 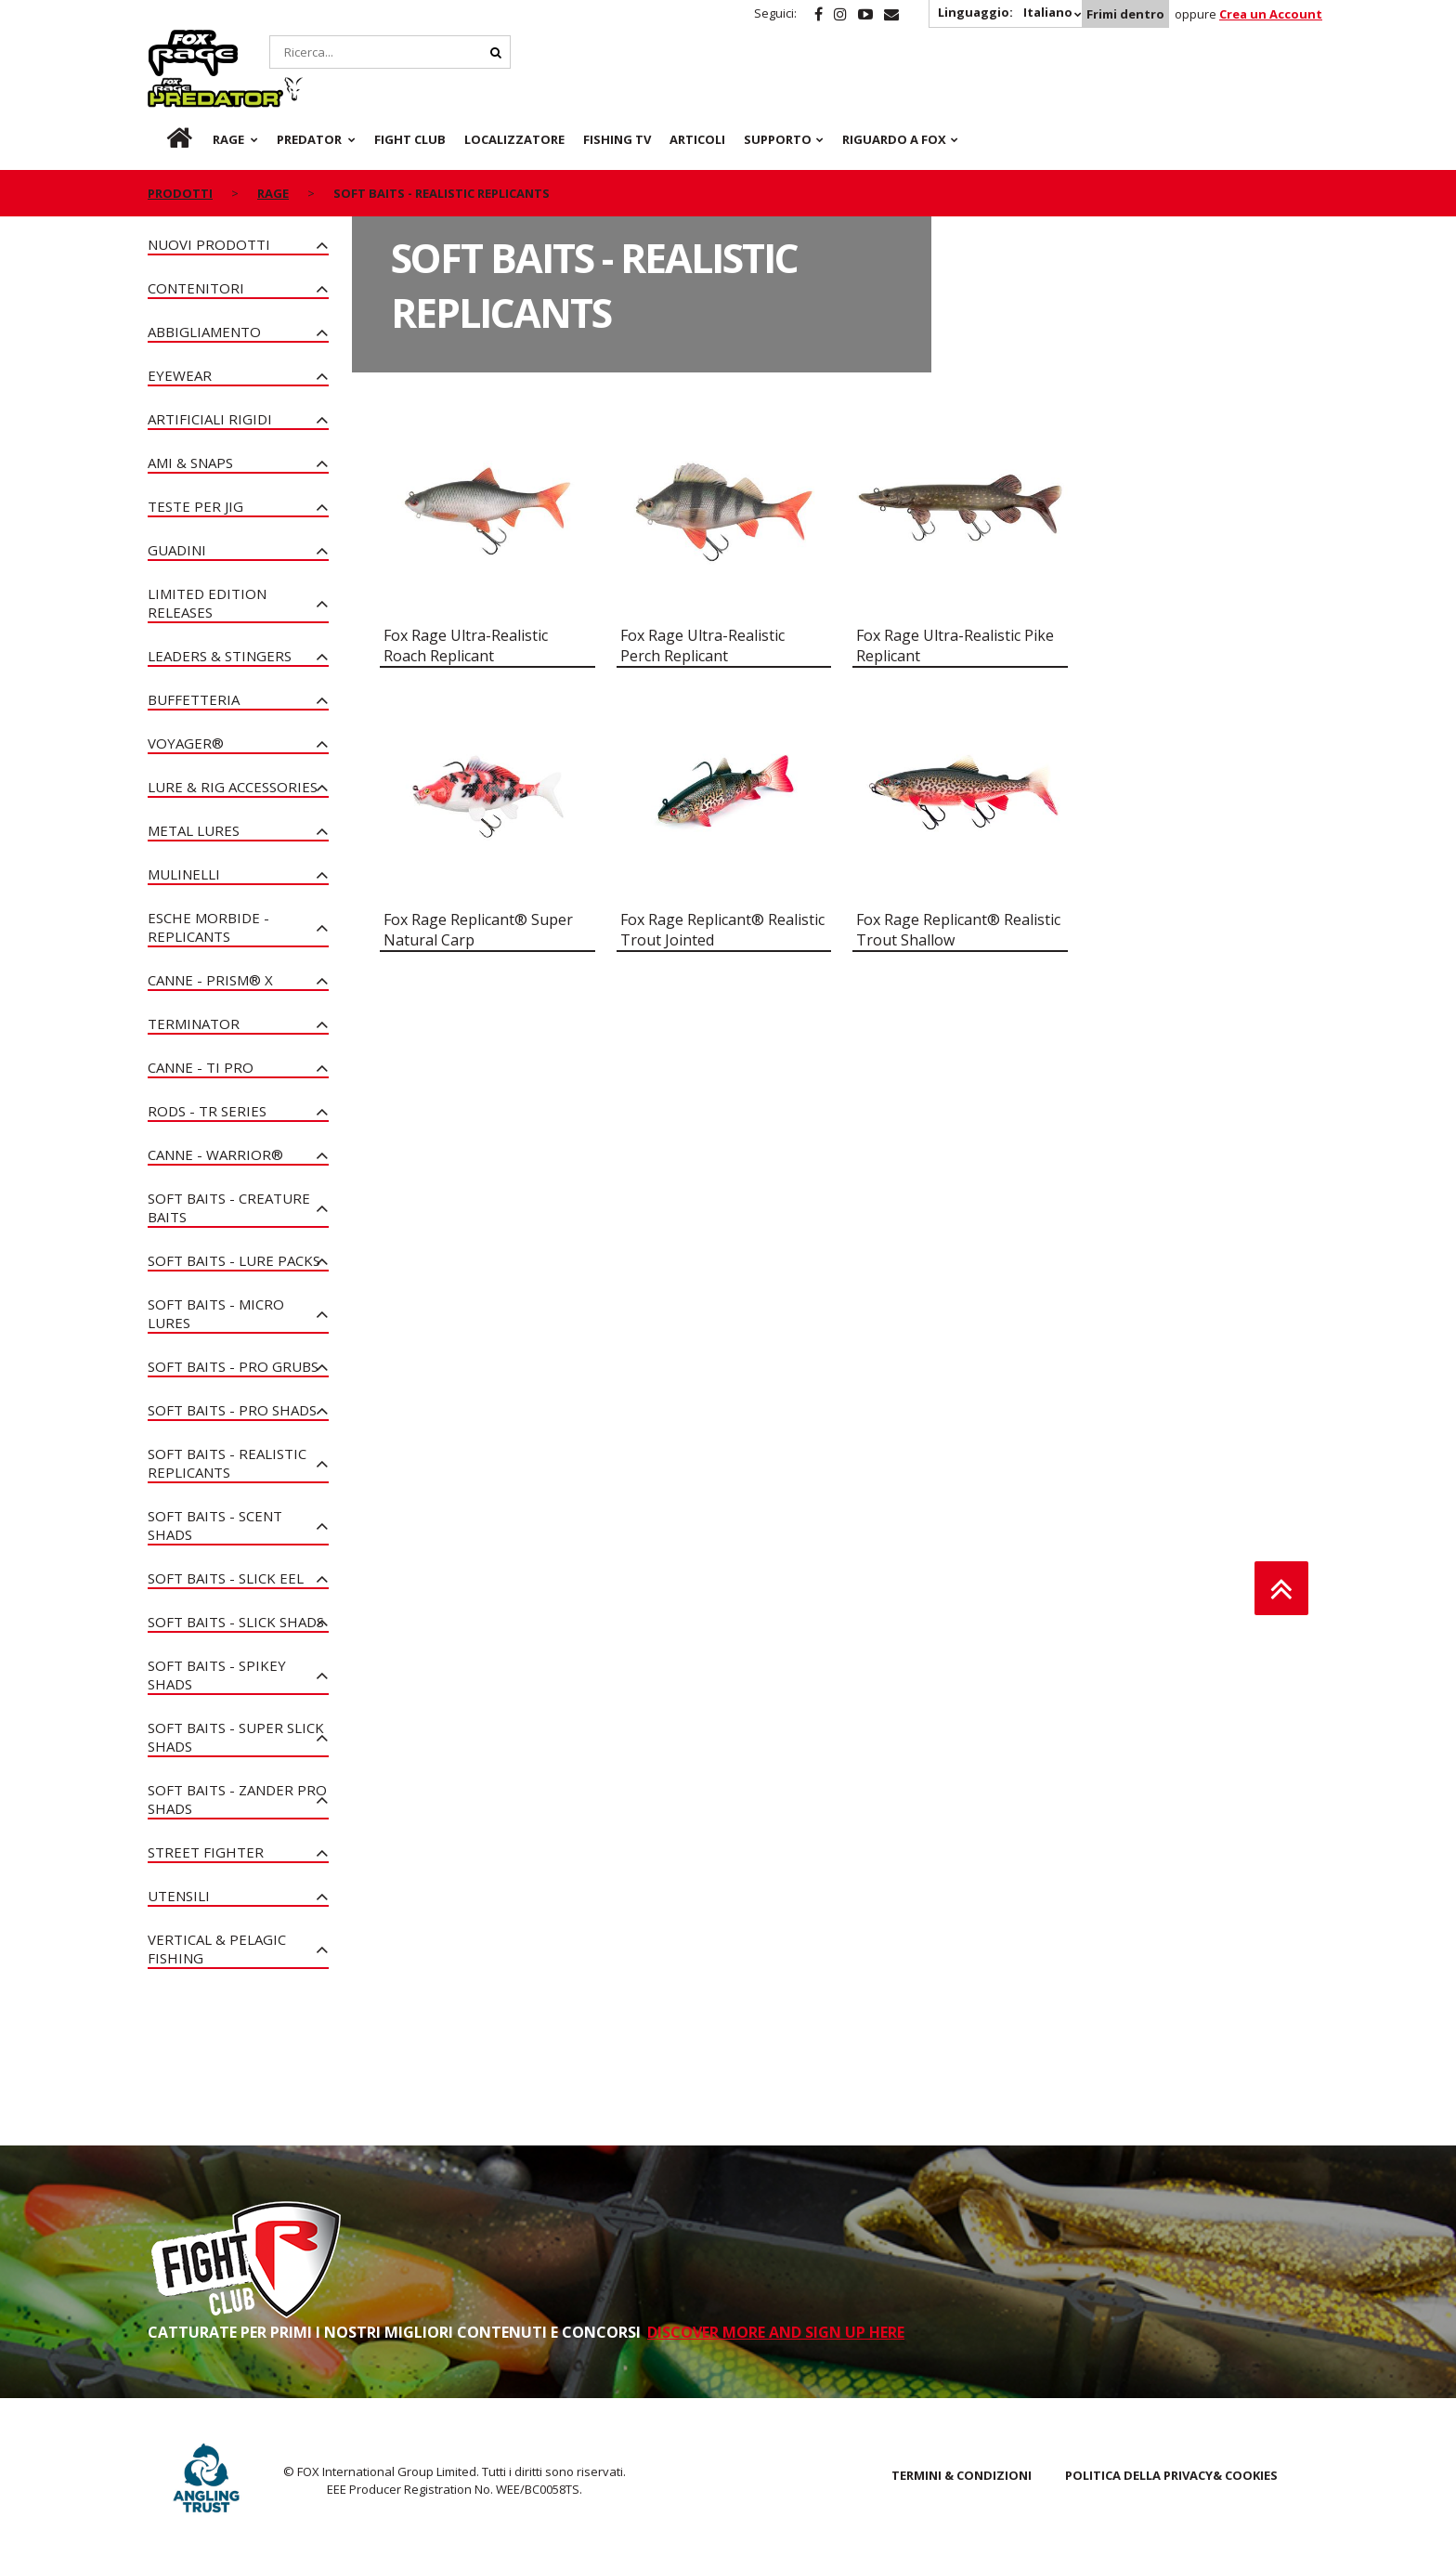 I want to click on Crea un Account, so click(x=1270, y=14).